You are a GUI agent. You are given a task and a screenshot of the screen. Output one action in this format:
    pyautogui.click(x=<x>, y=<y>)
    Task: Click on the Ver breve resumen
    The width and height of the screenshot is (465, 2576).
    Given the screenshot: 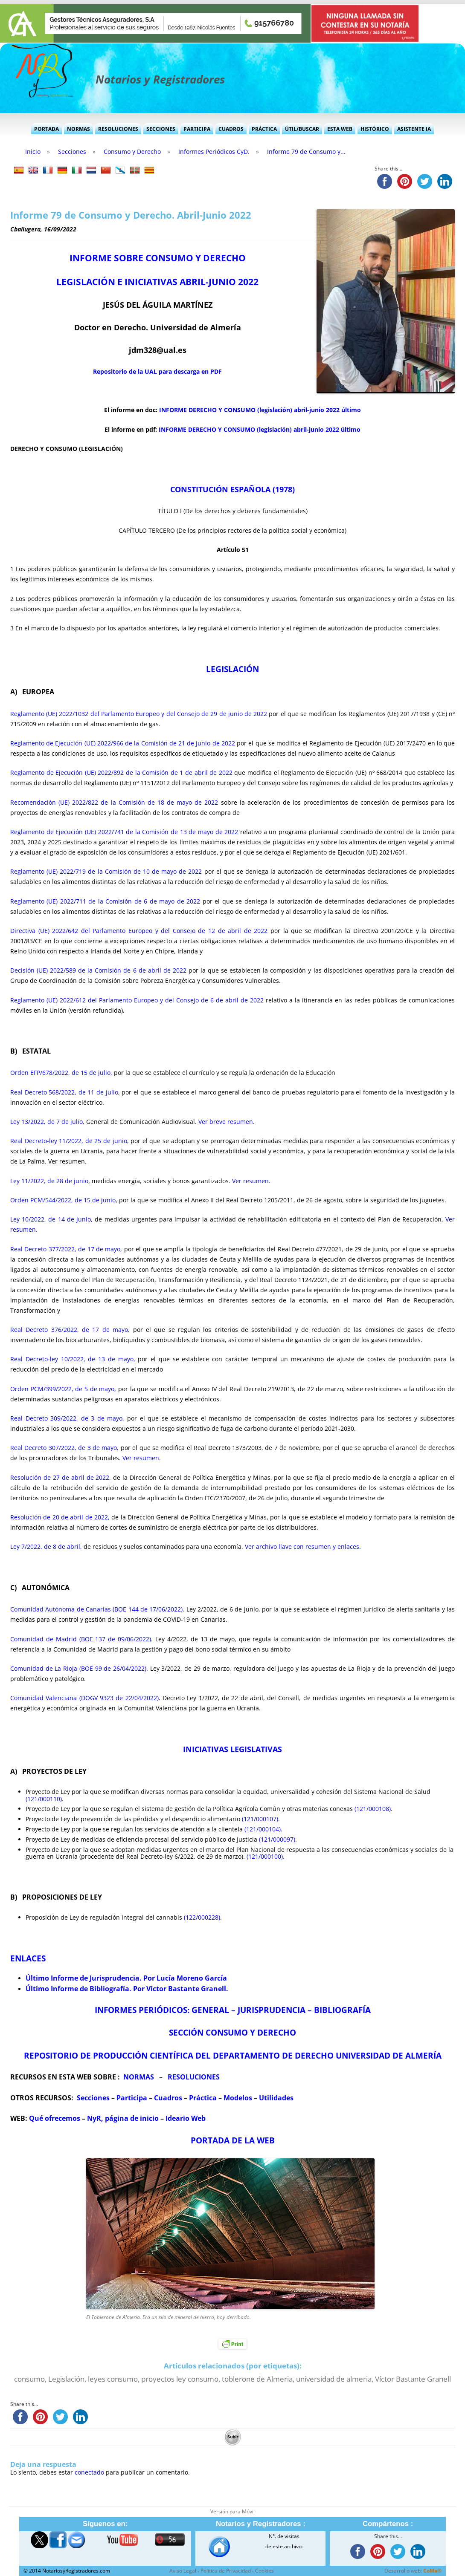 What is the action you would take?
    pyautogui.click(x=225, y=1122)
    